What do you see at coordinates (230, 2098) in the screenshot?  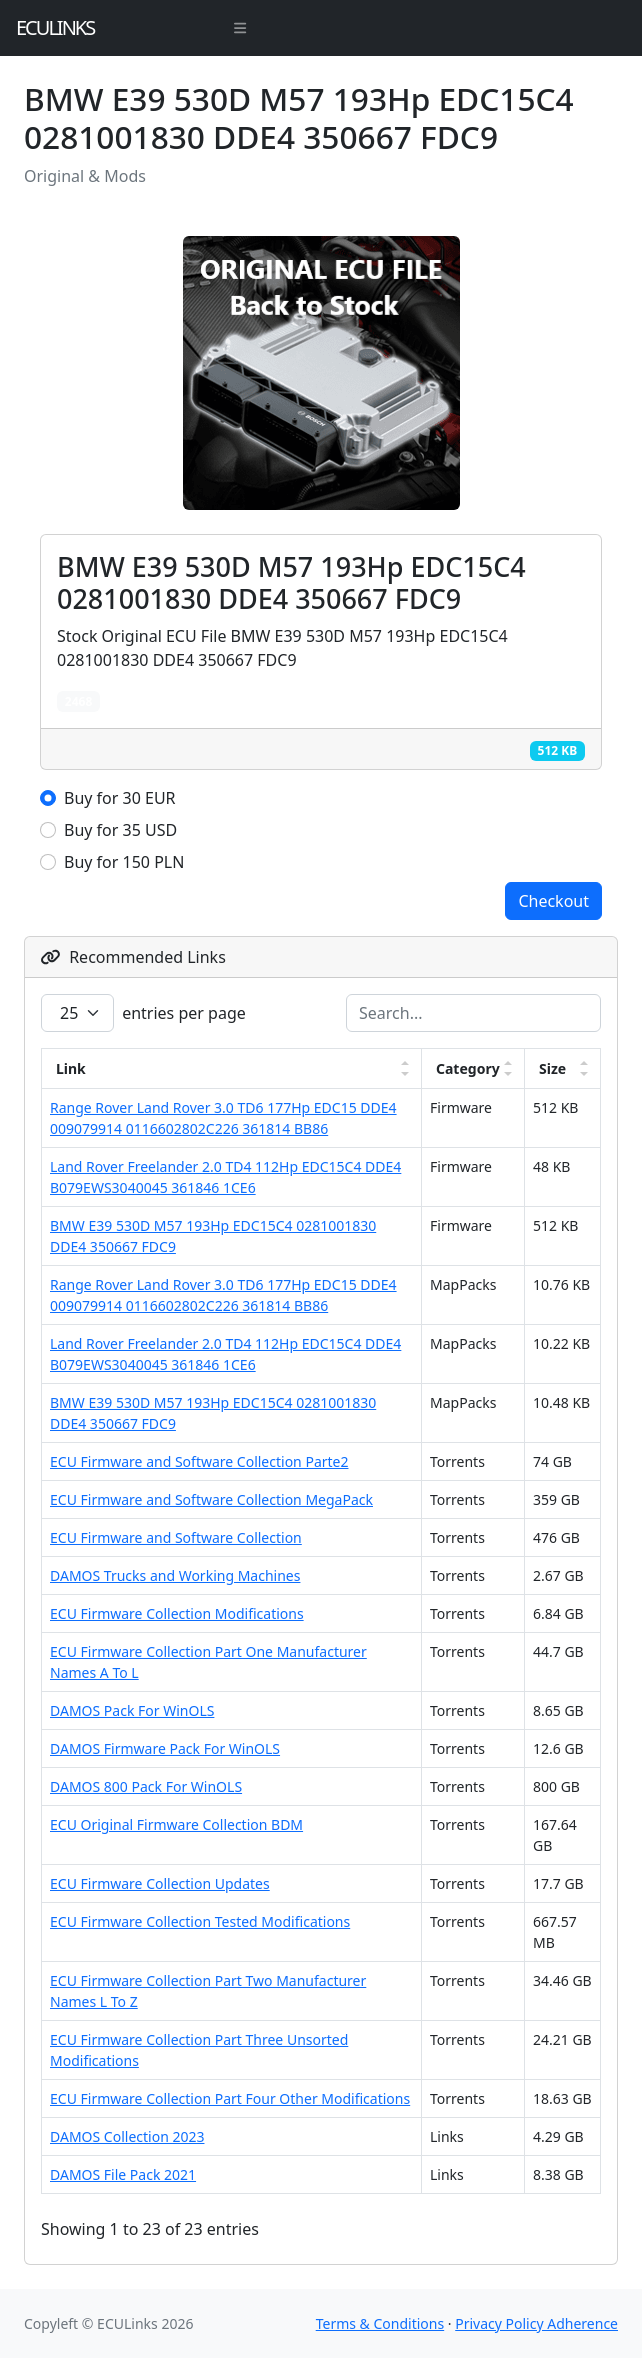 I see `ECU Firmware Collection Part Four Other Modifications` at bounding box center [230, 2098].